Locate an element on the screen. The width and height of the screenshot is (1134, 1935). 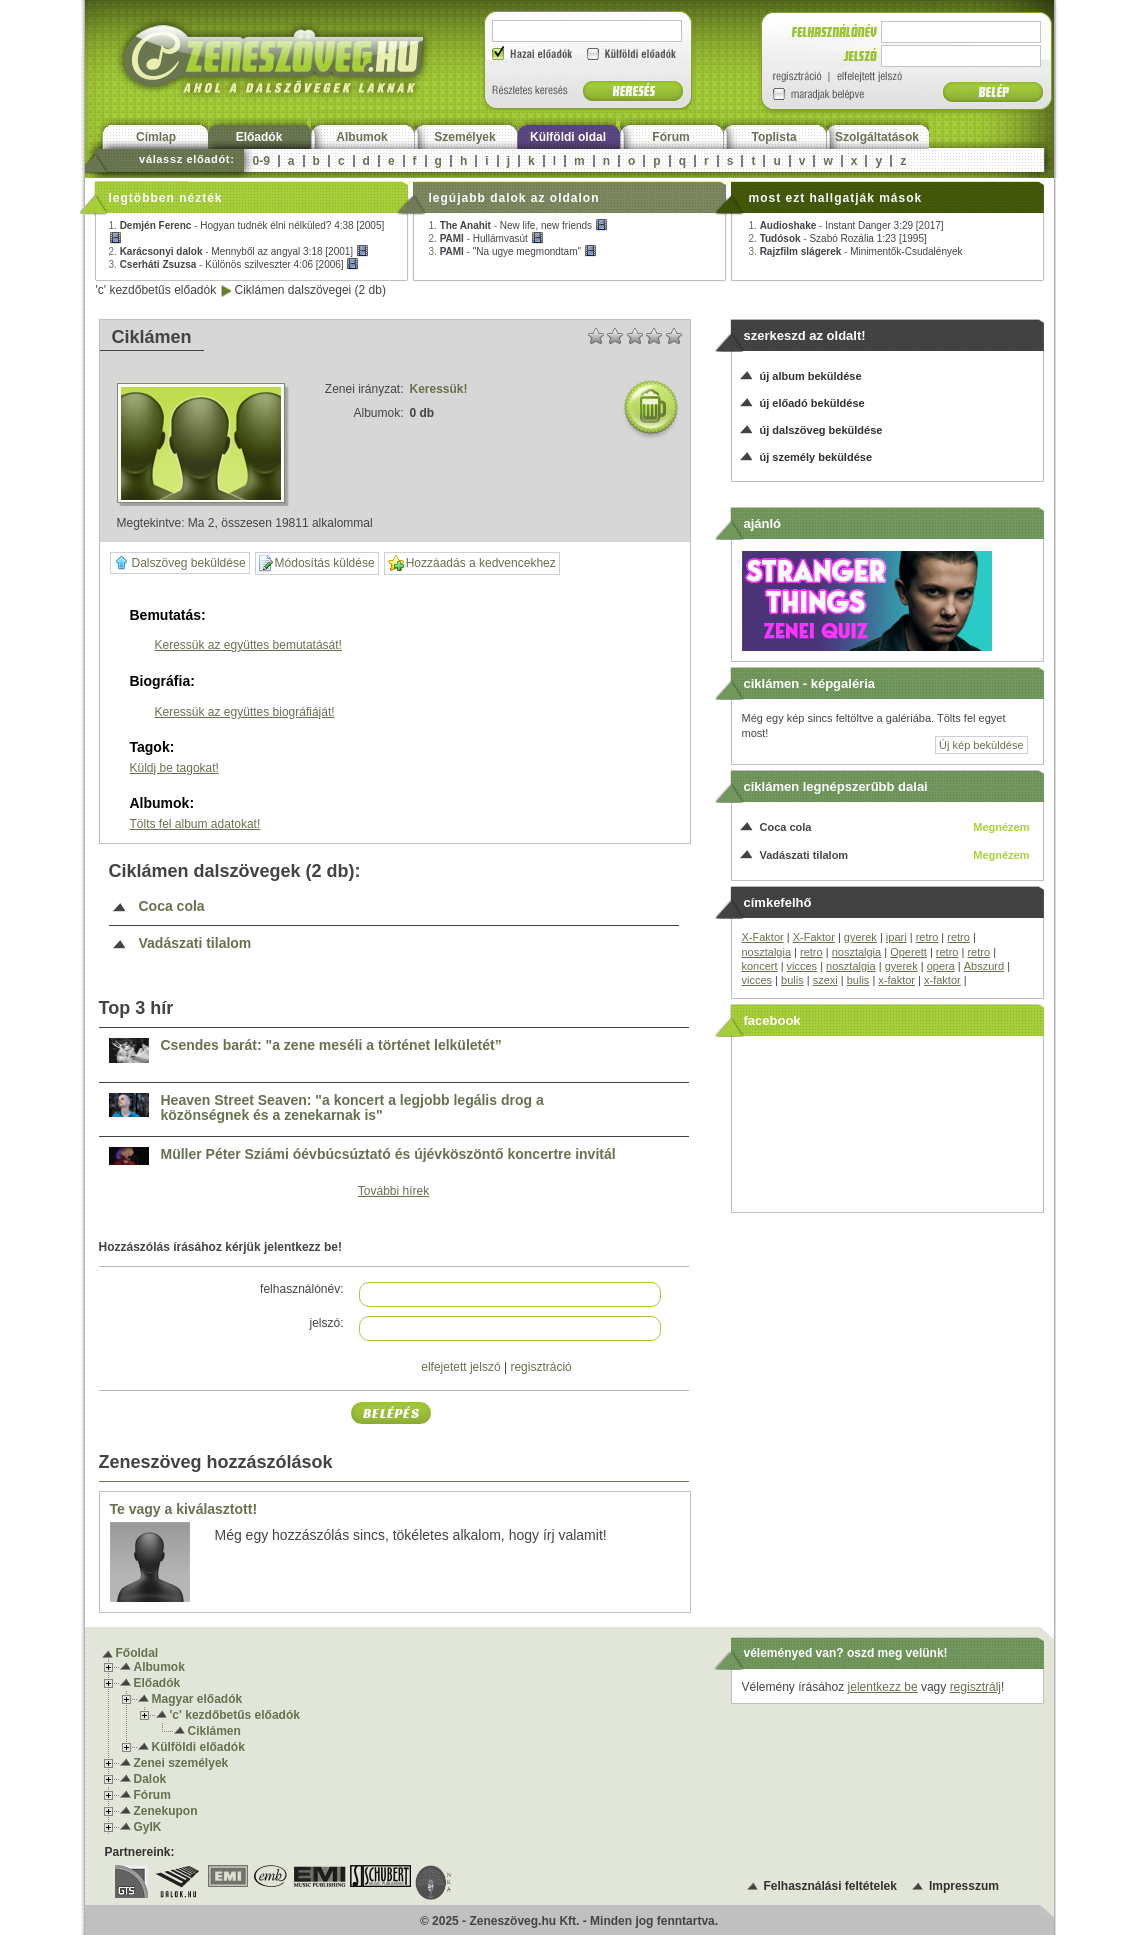
Keressük! is located at coordinates (439, 389).